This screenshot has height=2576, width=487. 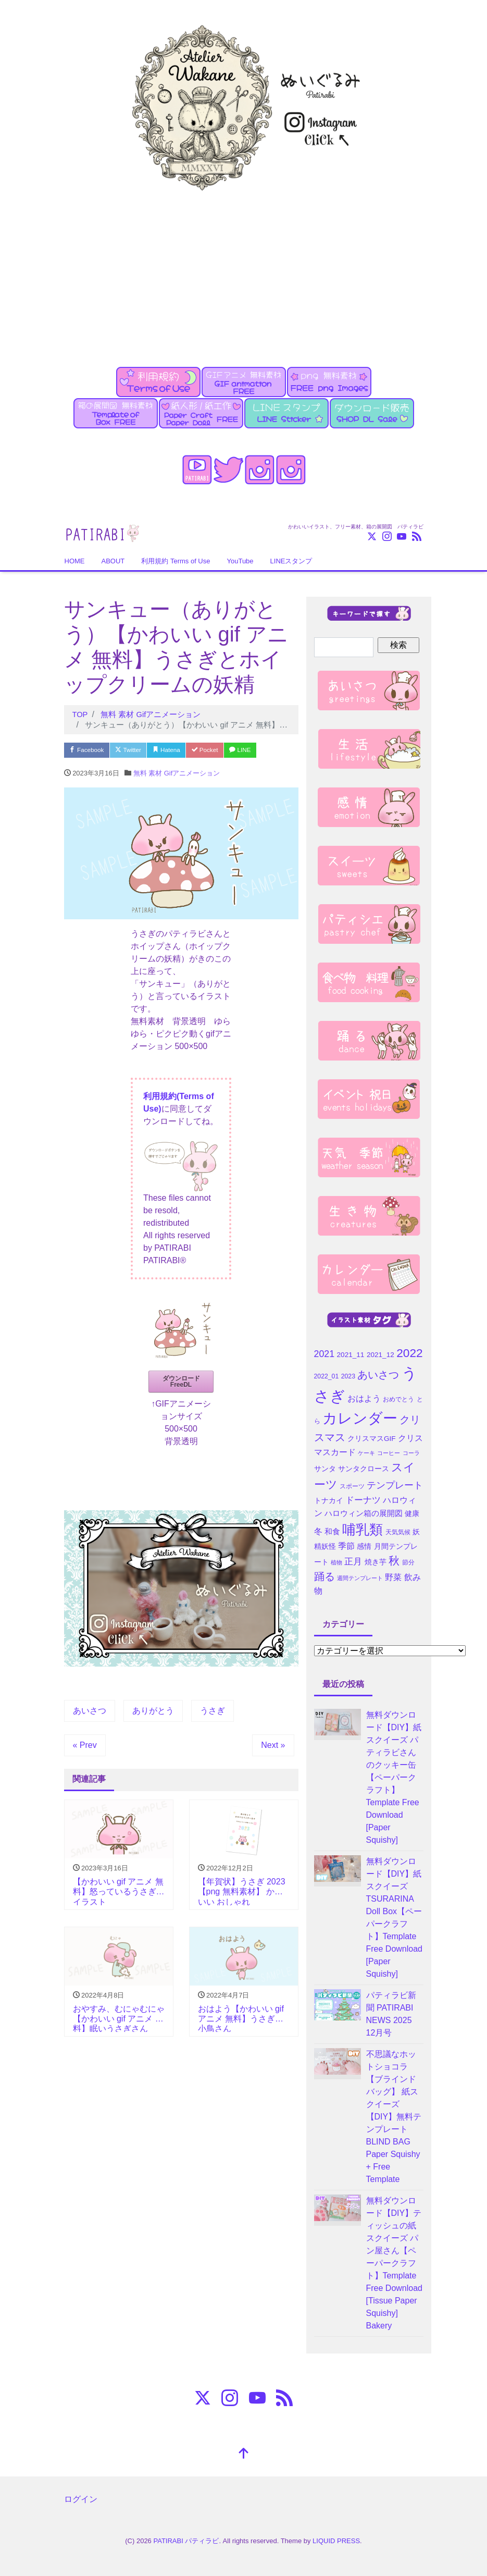 I want to click on ログイン, so click(x=80, y=2499).